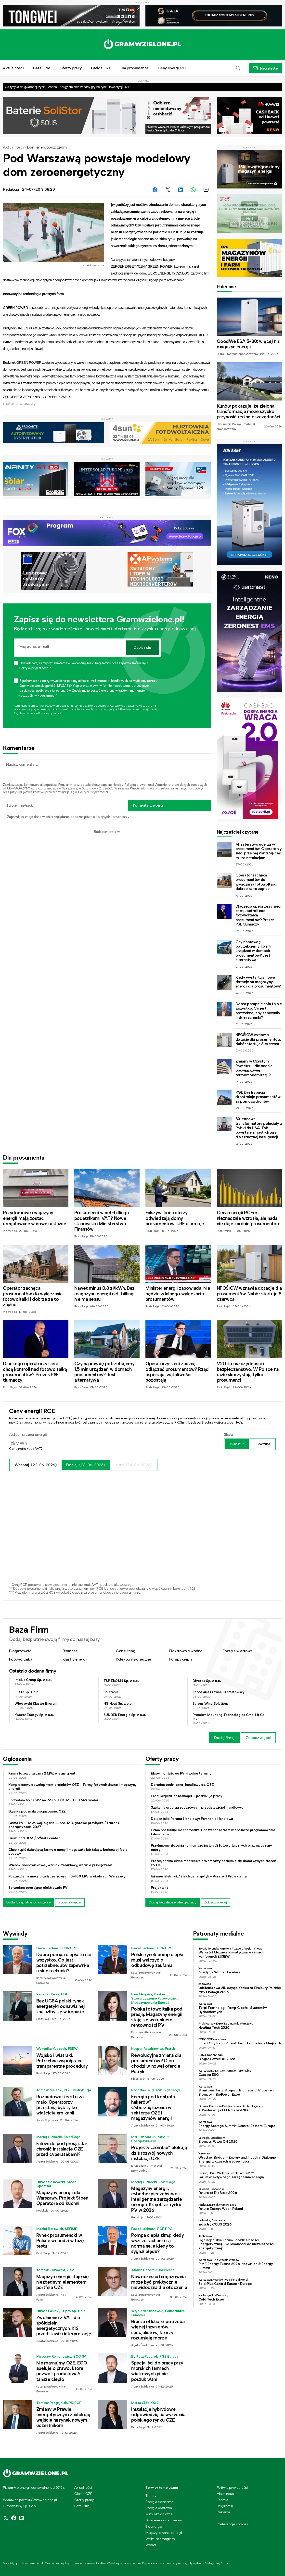  Describe the element at coordinates (185, 1651) in the screenshot. I see `Elektrownie wodne` at that location.